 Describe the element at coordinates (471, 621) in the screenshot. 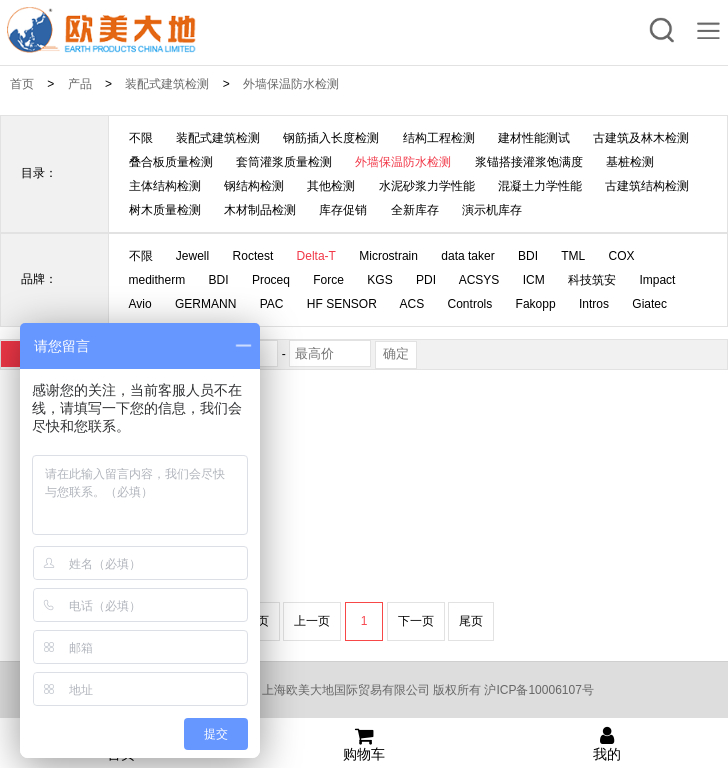

I see `尾页` at that location.